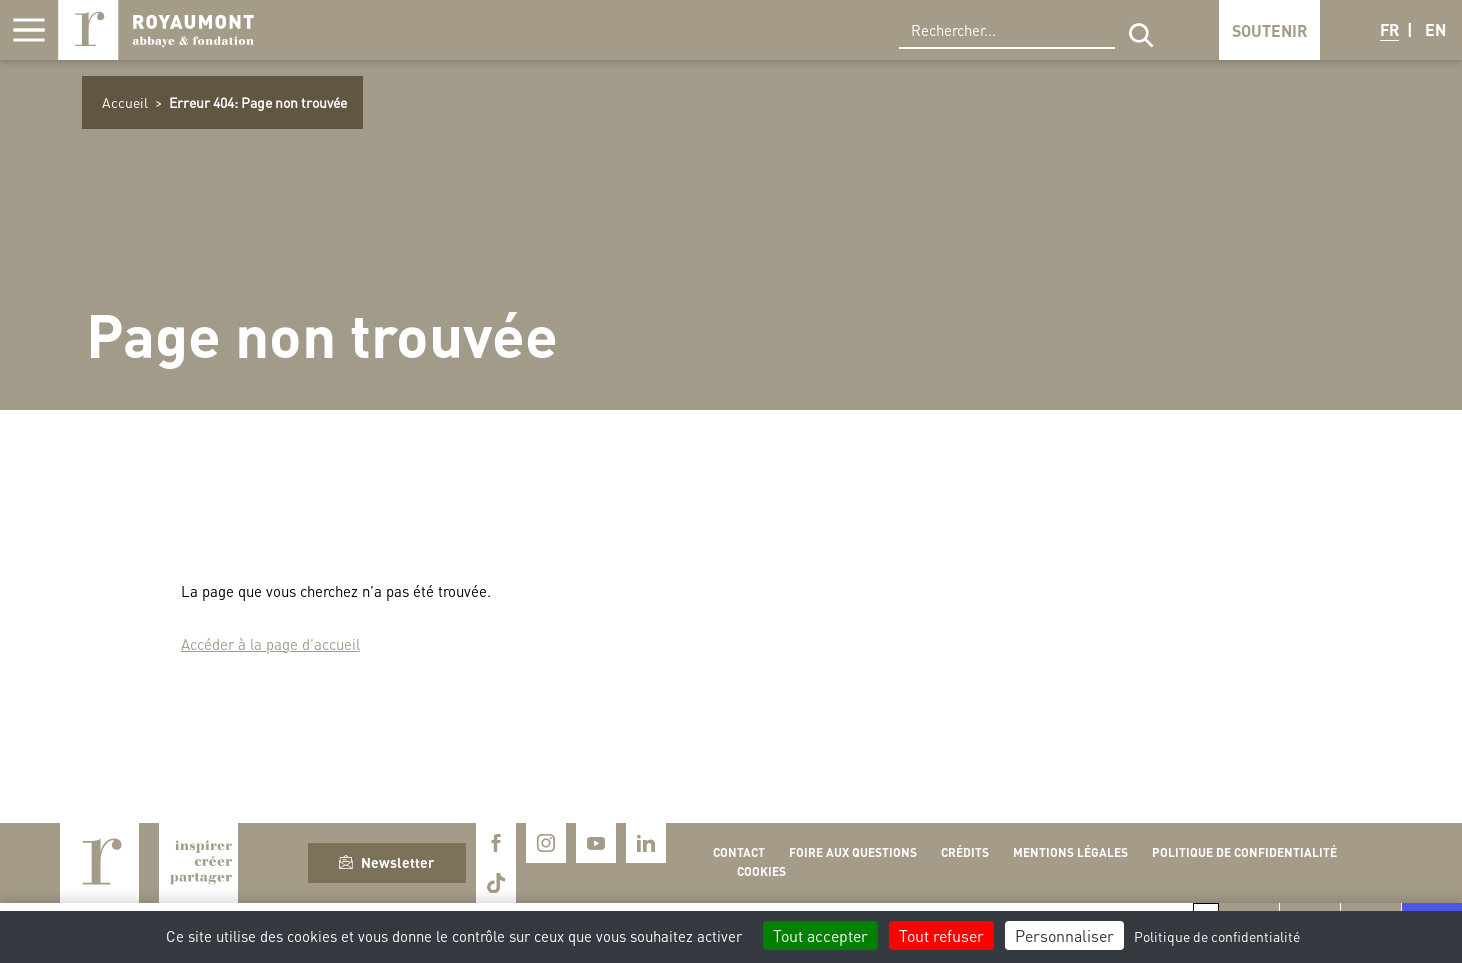 Image resolution: width=1462 pixels, height=963 pixels. Describe the element at coordinates (29, 30) in the screenshot. I see `[Afficher la navigation]` at that location.